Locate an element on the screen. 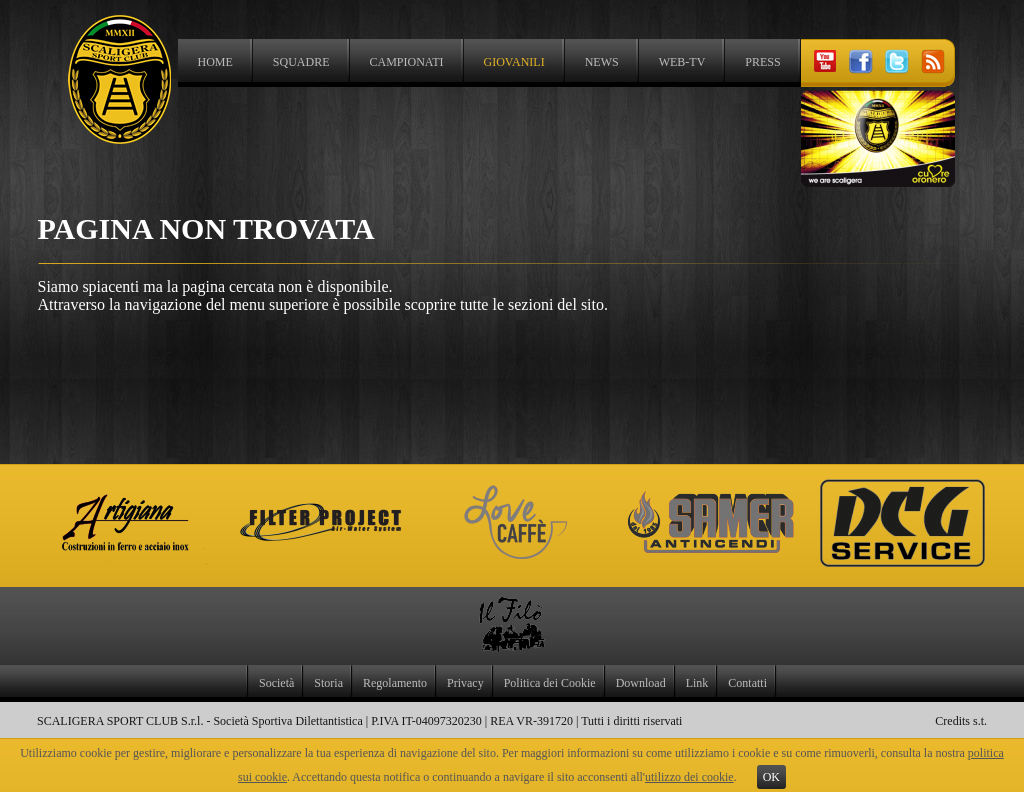 The image size is (1024, 792). OK is located at coordinates (771, 777).